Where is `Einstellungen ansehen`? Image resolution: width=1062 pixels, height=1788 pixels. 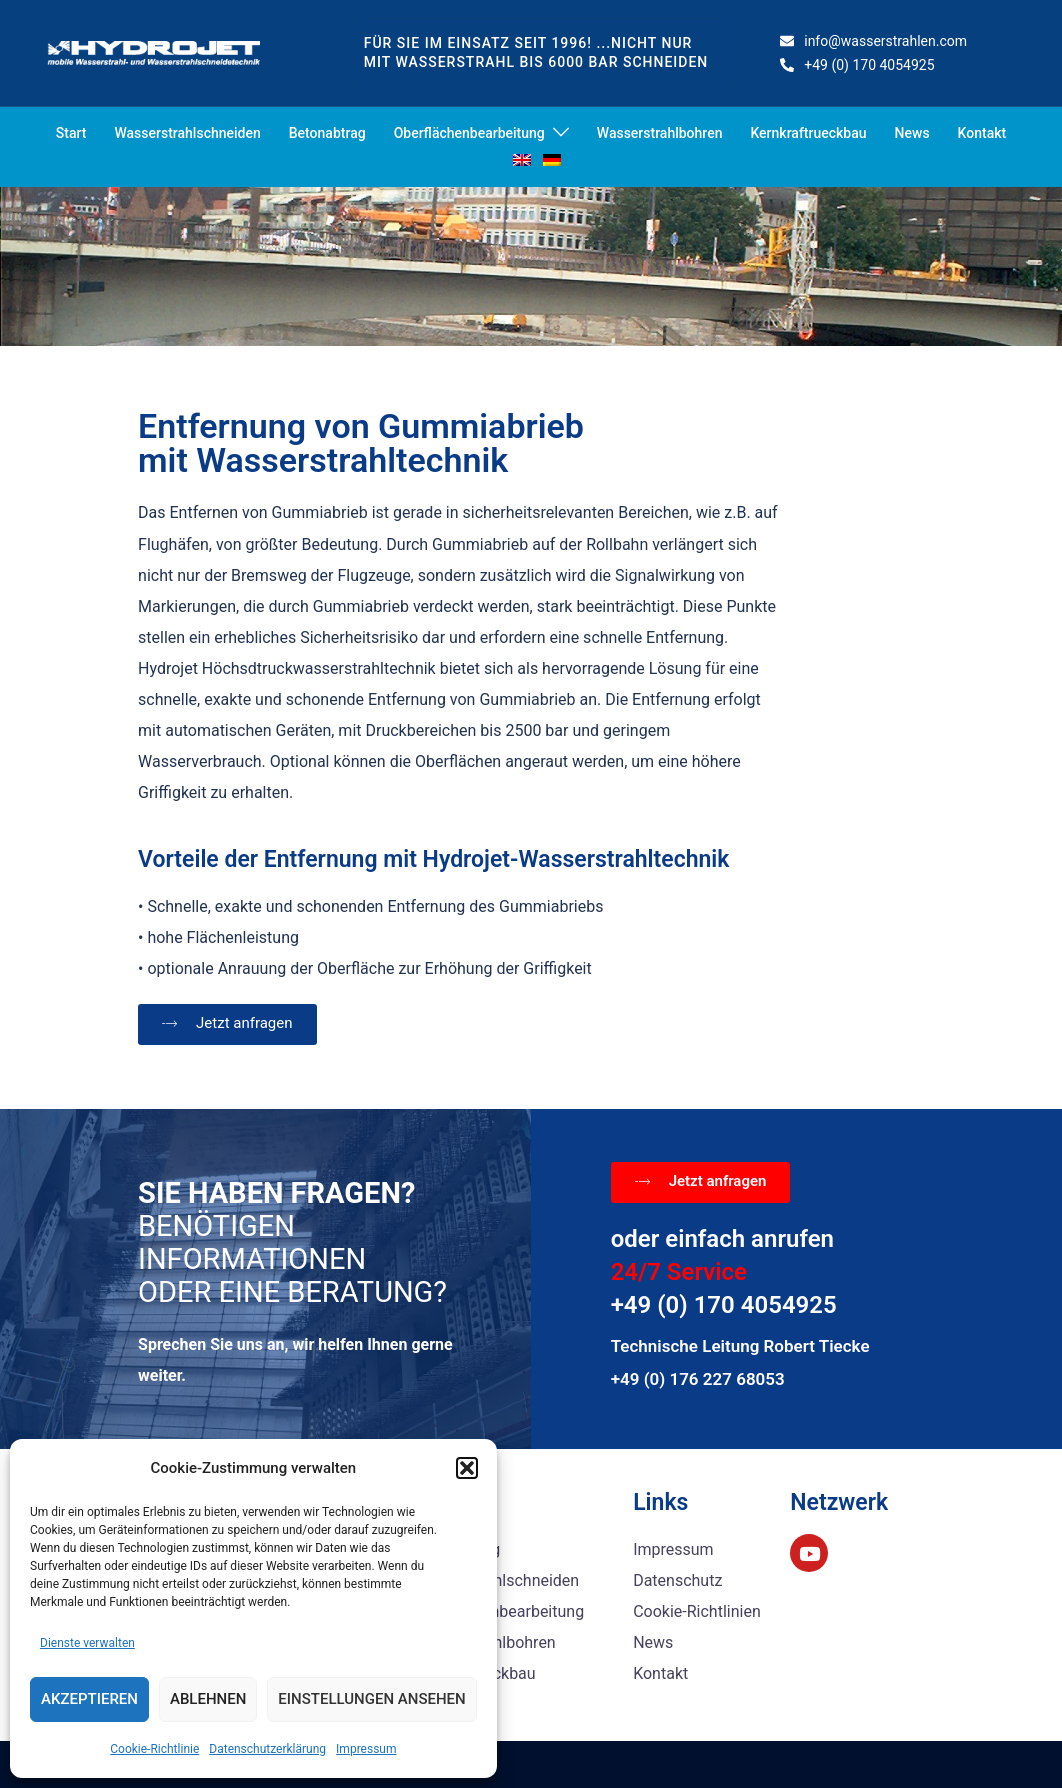
Einstellungen ansehen is located at coordinates (371, 1699).